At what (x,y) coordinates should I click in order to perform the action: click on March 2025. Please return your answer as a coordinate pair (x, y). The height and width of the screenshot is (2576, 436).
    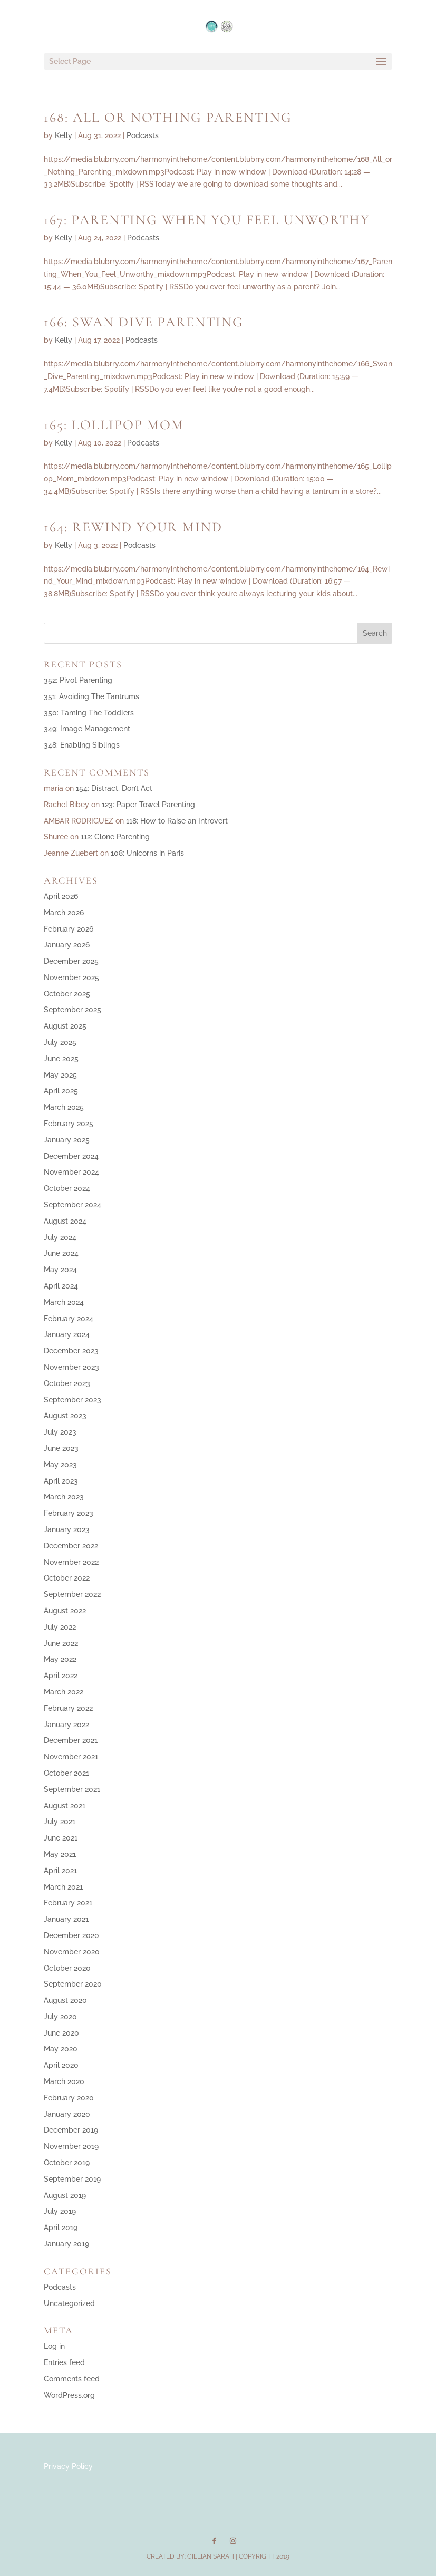
    Looking at the image, I should click on (64, 1107).